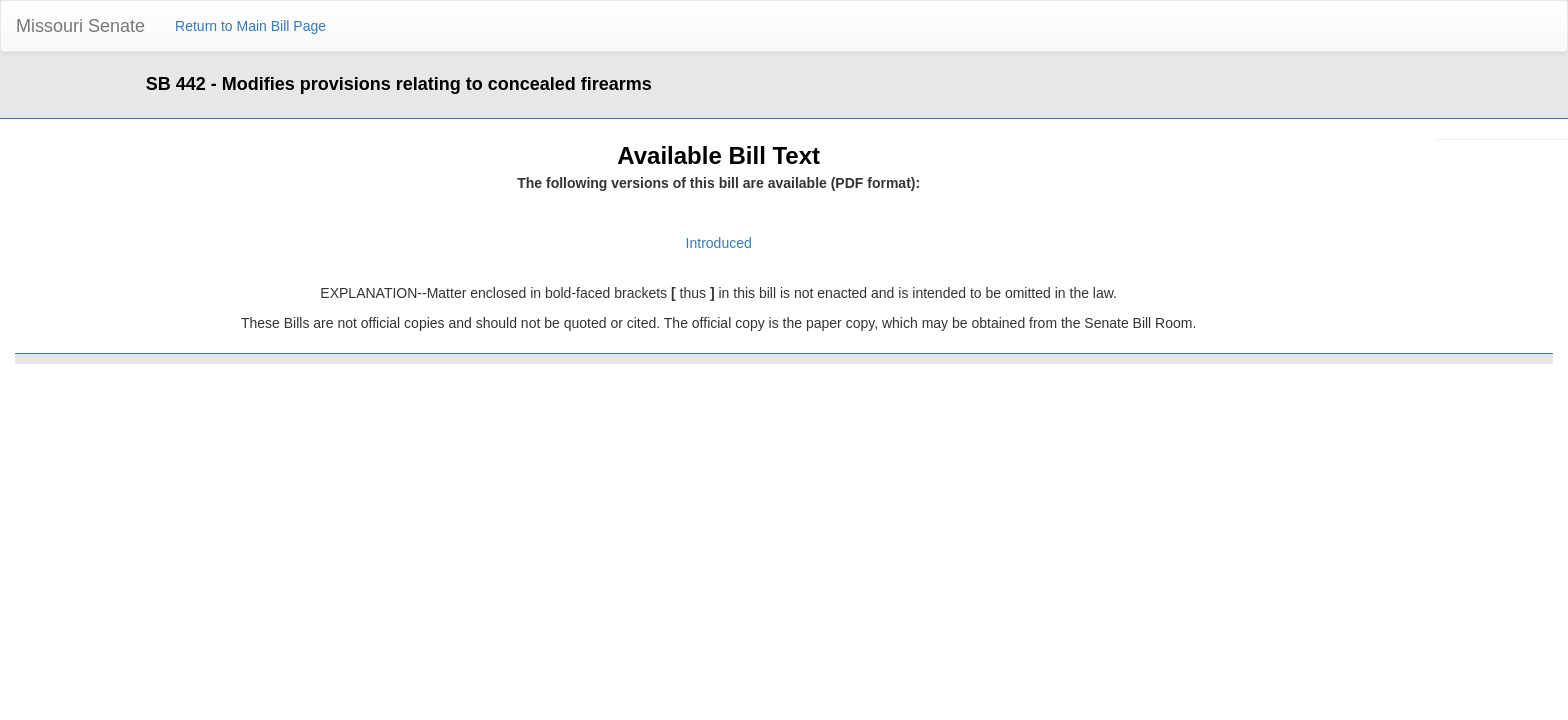  What do you see at coordinates (719, 243) in the screenshot?
I see `Introduced` at bounding box center [719, 243].